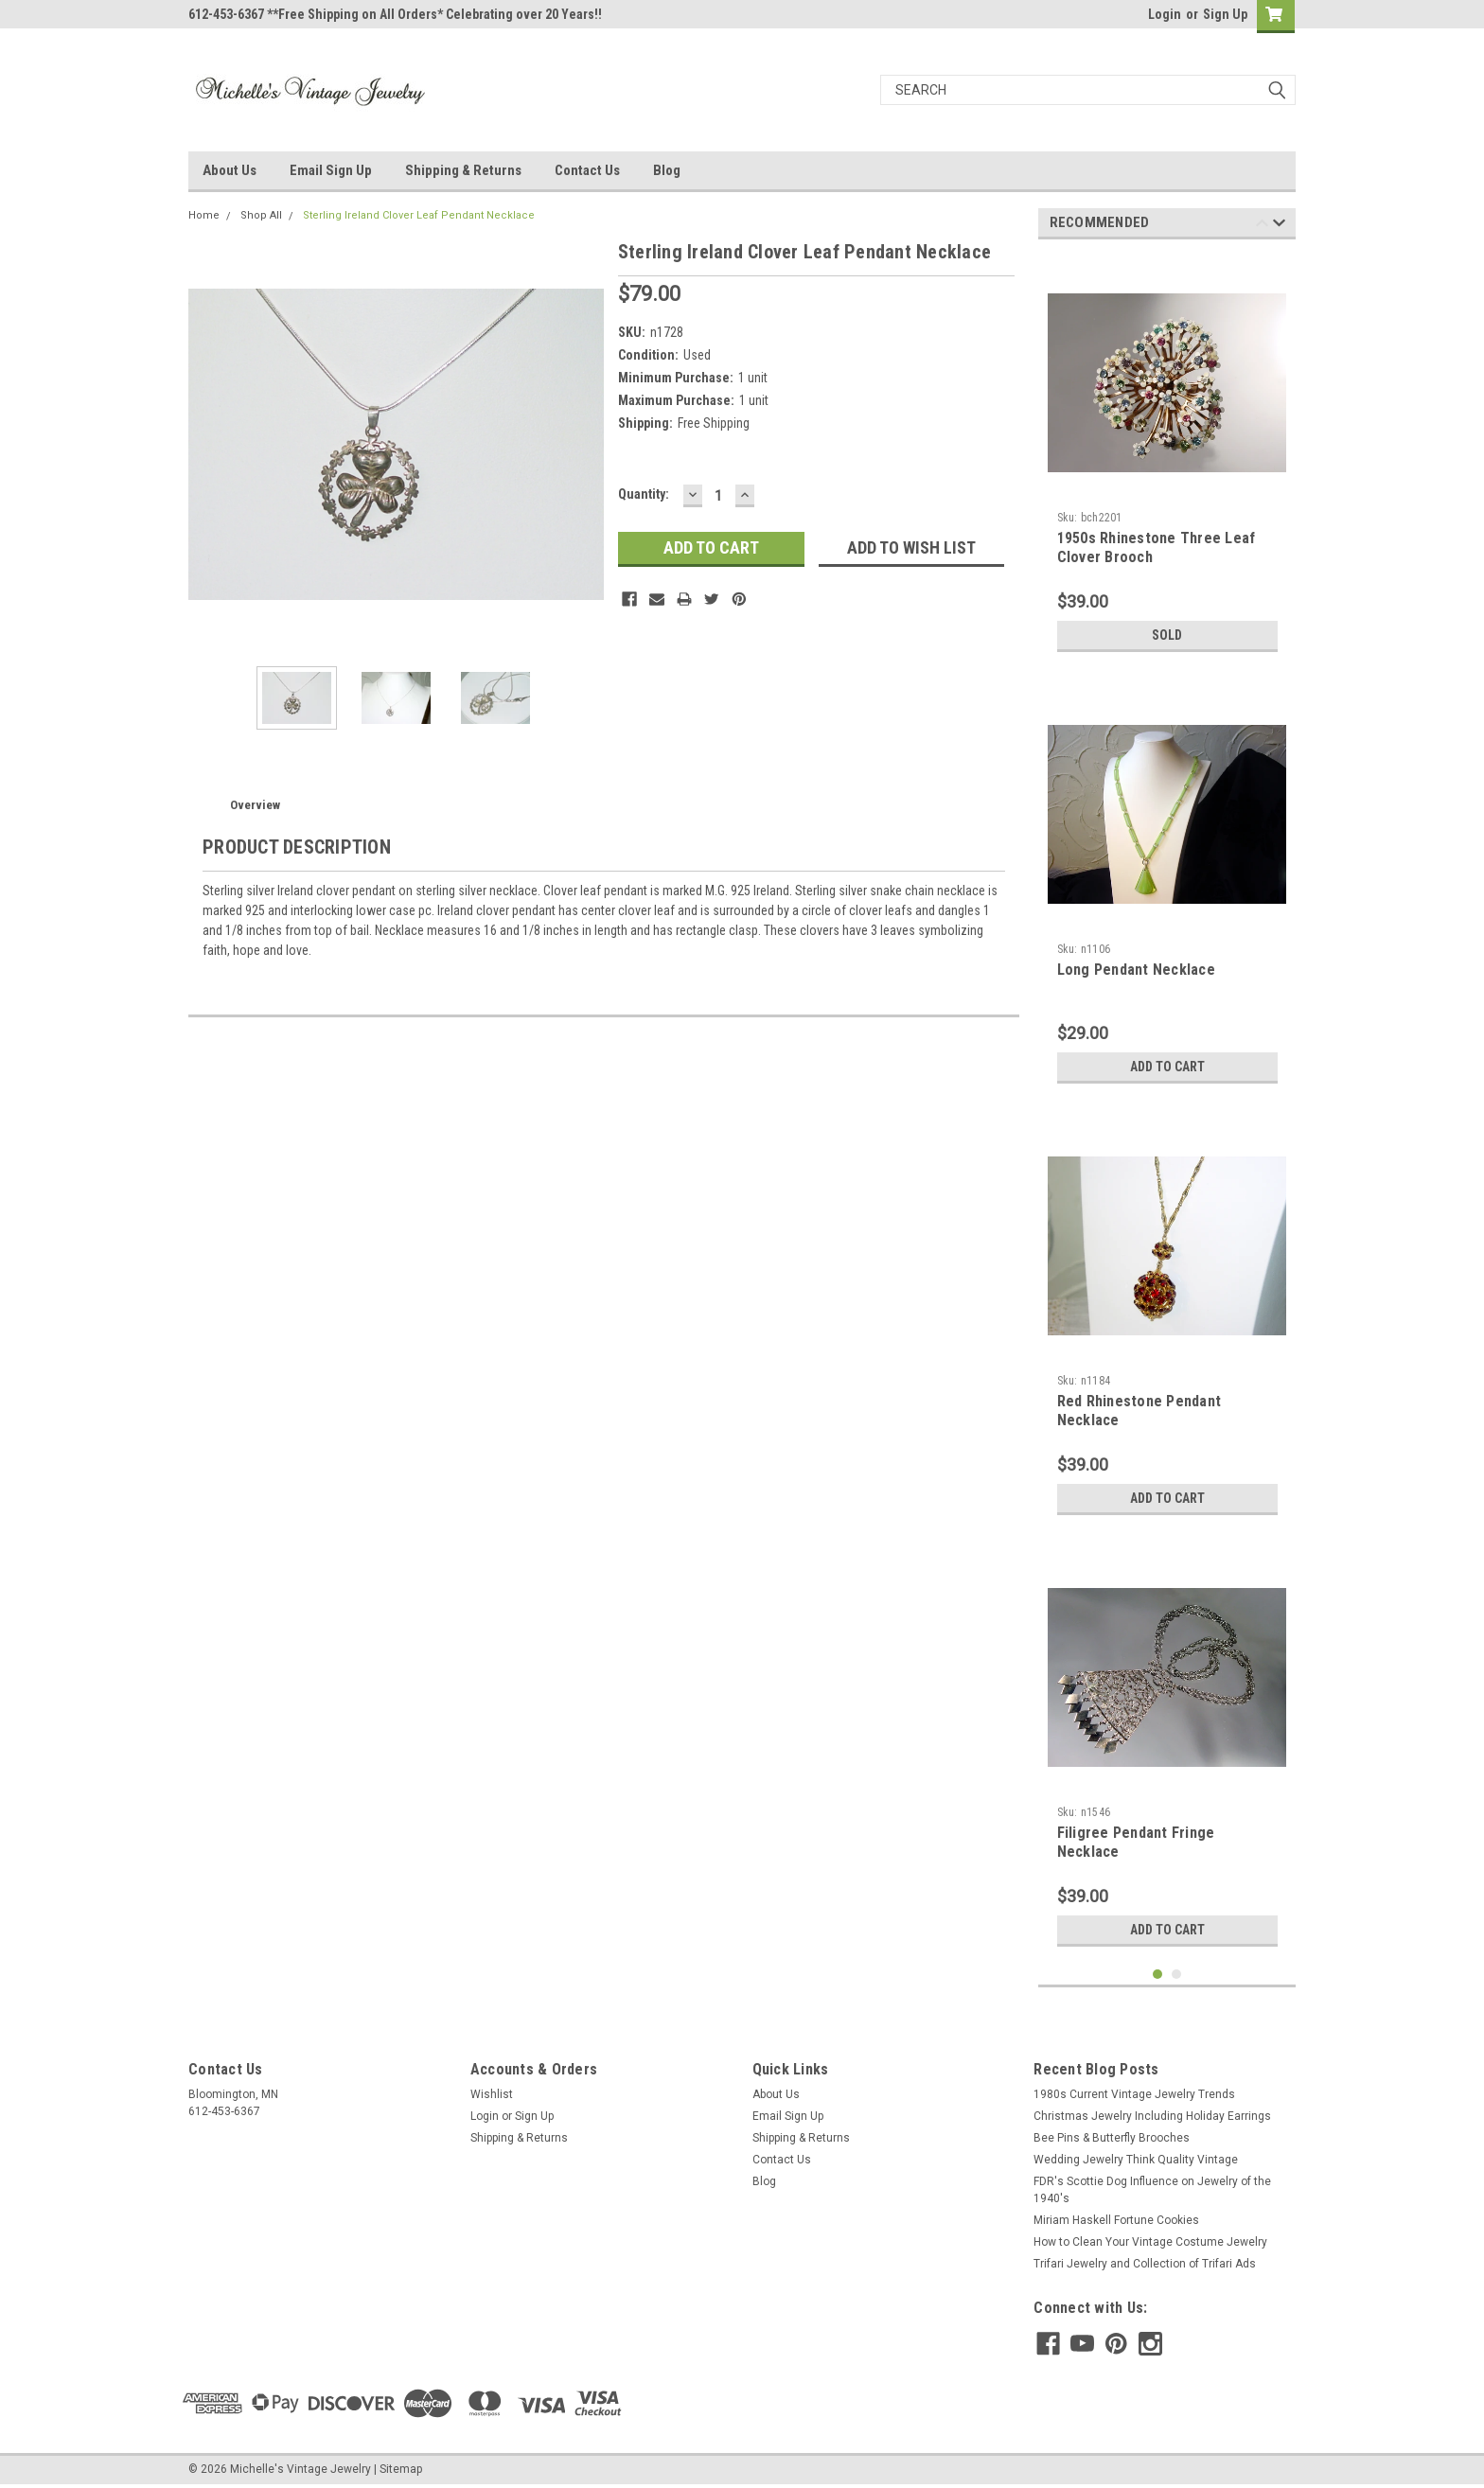  Describe the element at coordinates (1167, 635) in the screenshot. I see `Sold` at that location.